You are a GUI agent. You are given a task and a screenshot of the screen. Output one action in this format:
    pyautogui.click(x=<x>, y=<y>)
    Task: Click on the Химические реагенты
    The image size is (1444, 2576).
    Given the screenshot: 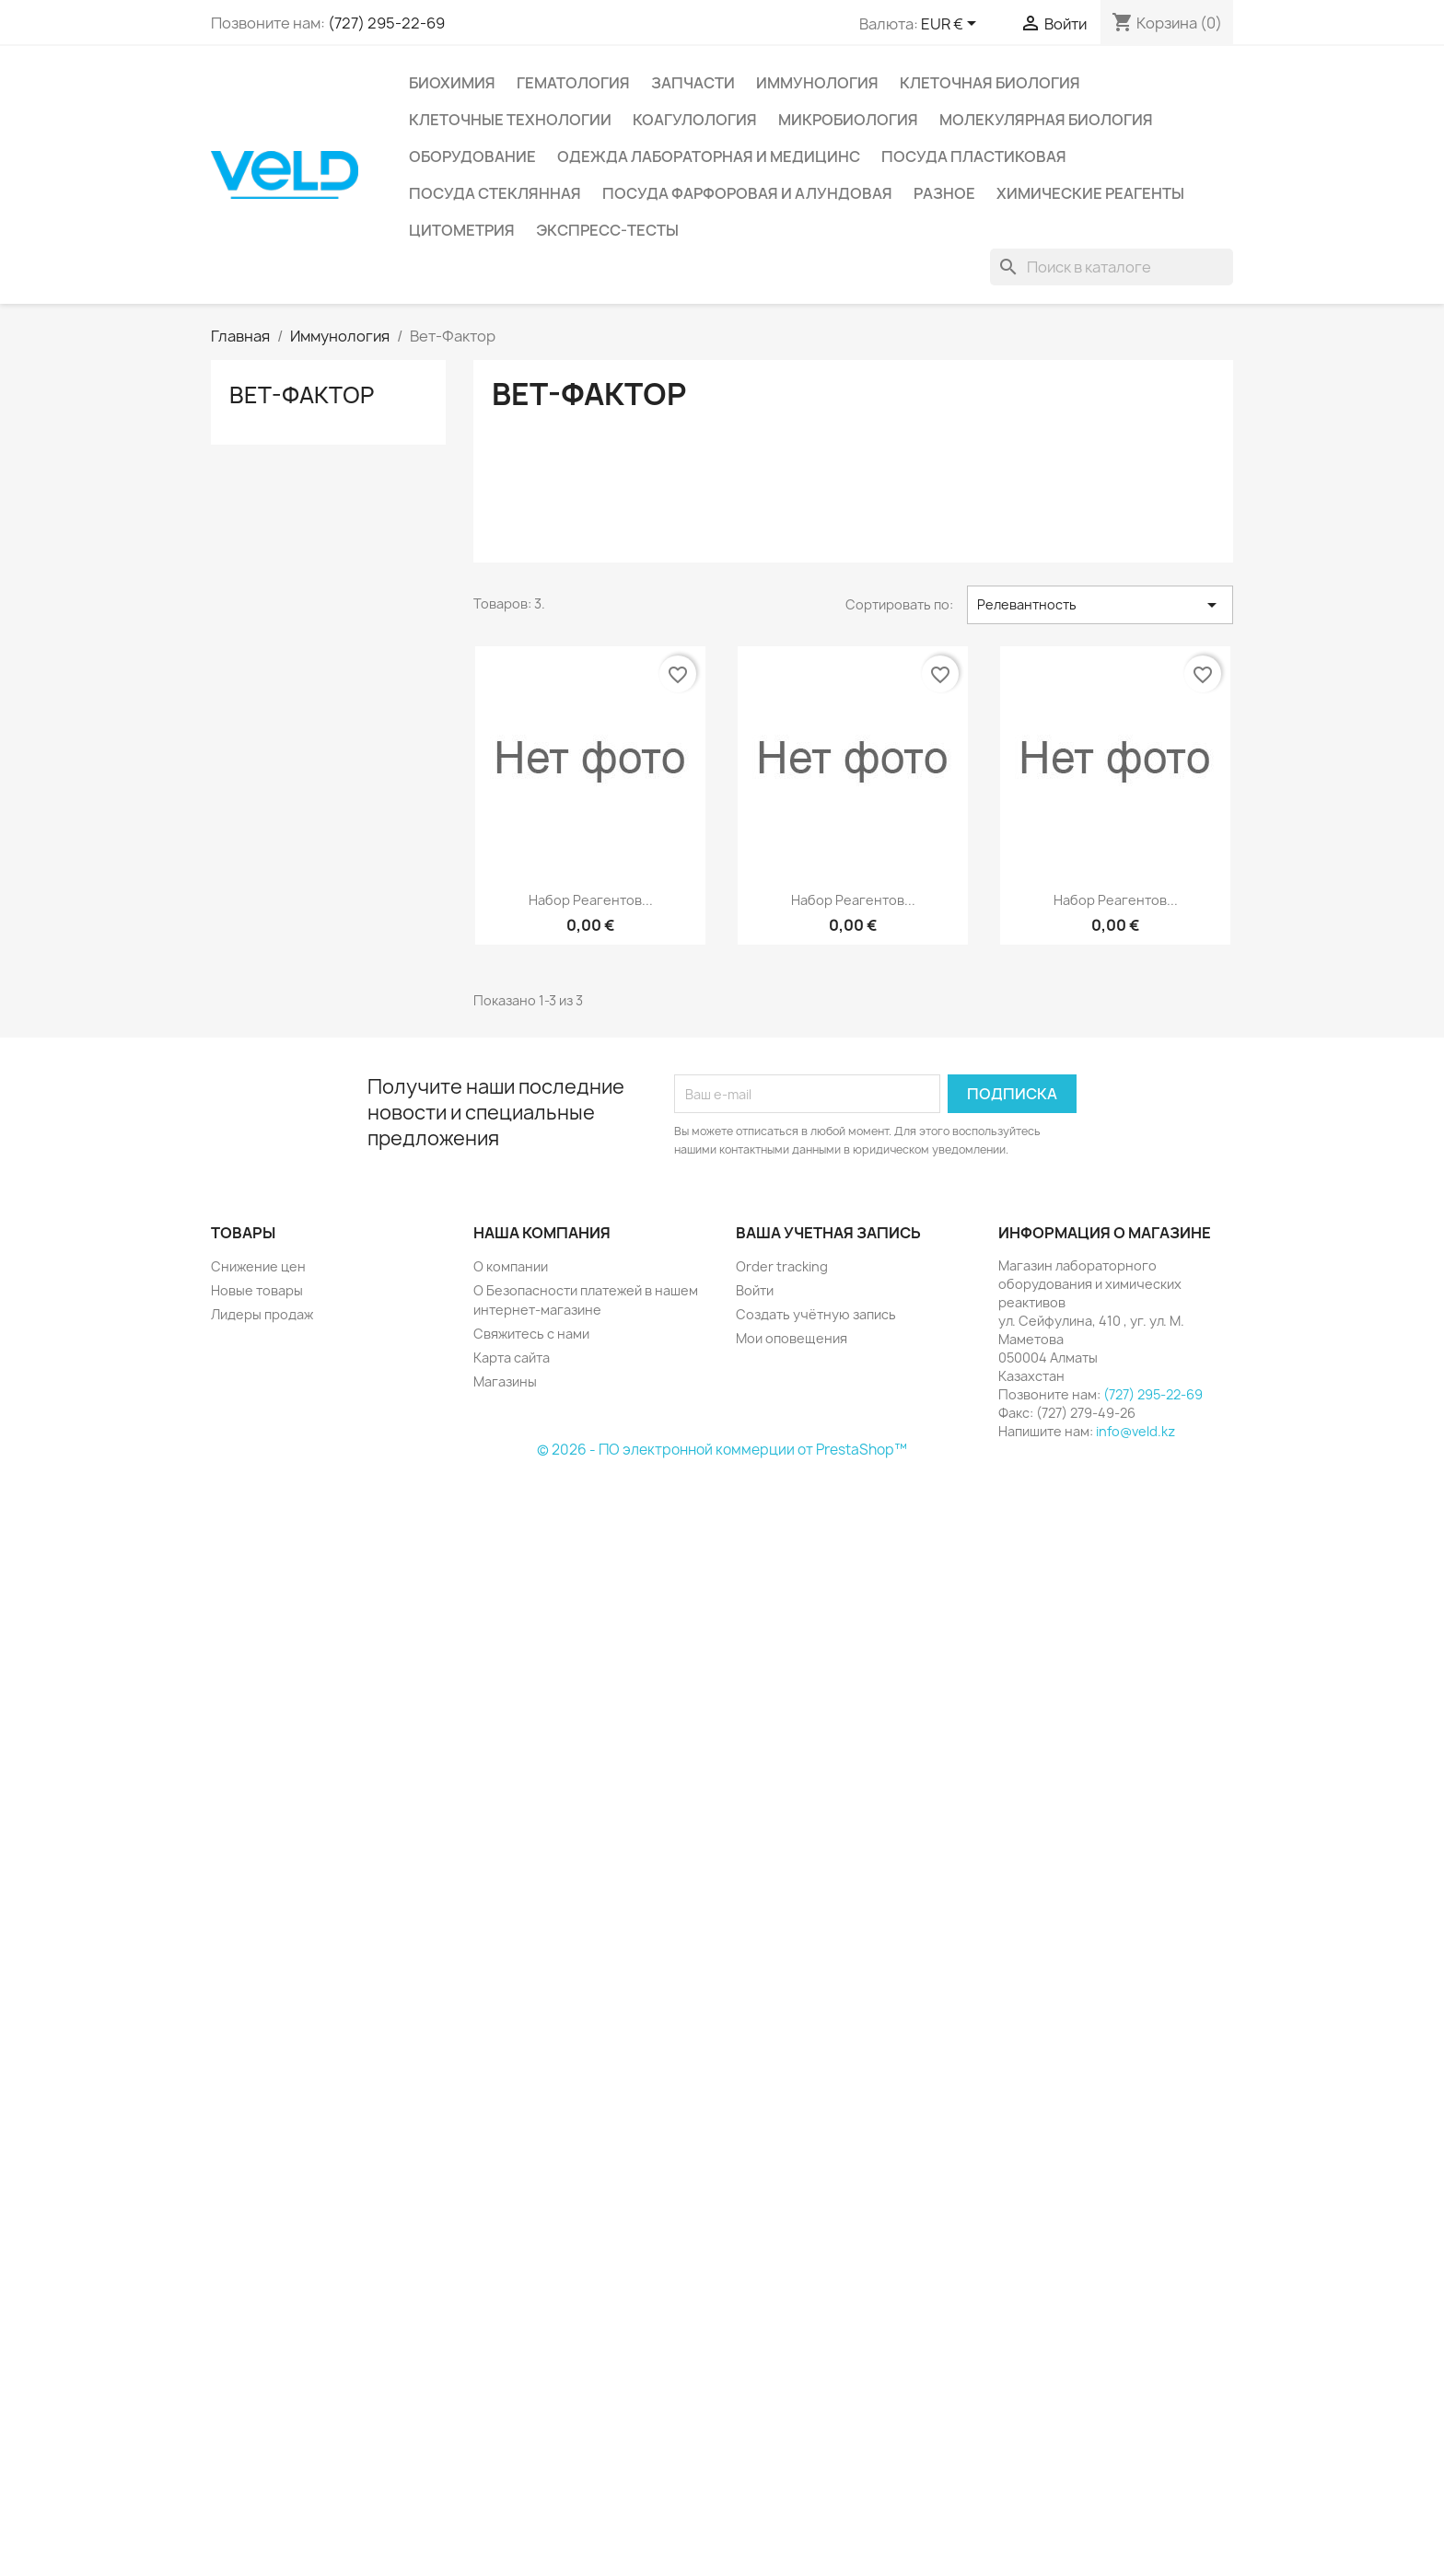 What is the action you would take?
    pyautogui.click(x=1090, y=193)
    